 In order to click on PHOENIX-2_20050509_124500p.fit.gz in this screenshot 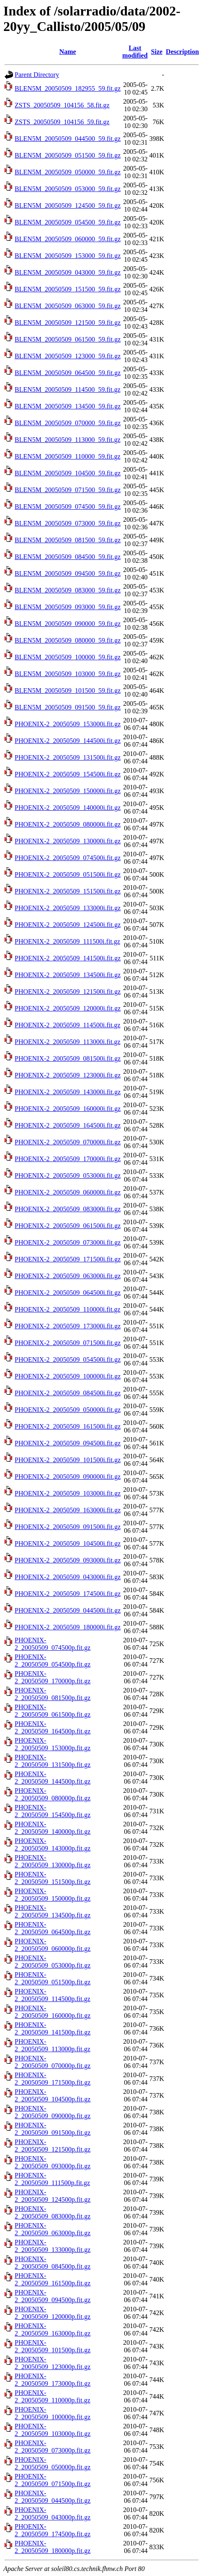, I will do `click(52, 2195)`.